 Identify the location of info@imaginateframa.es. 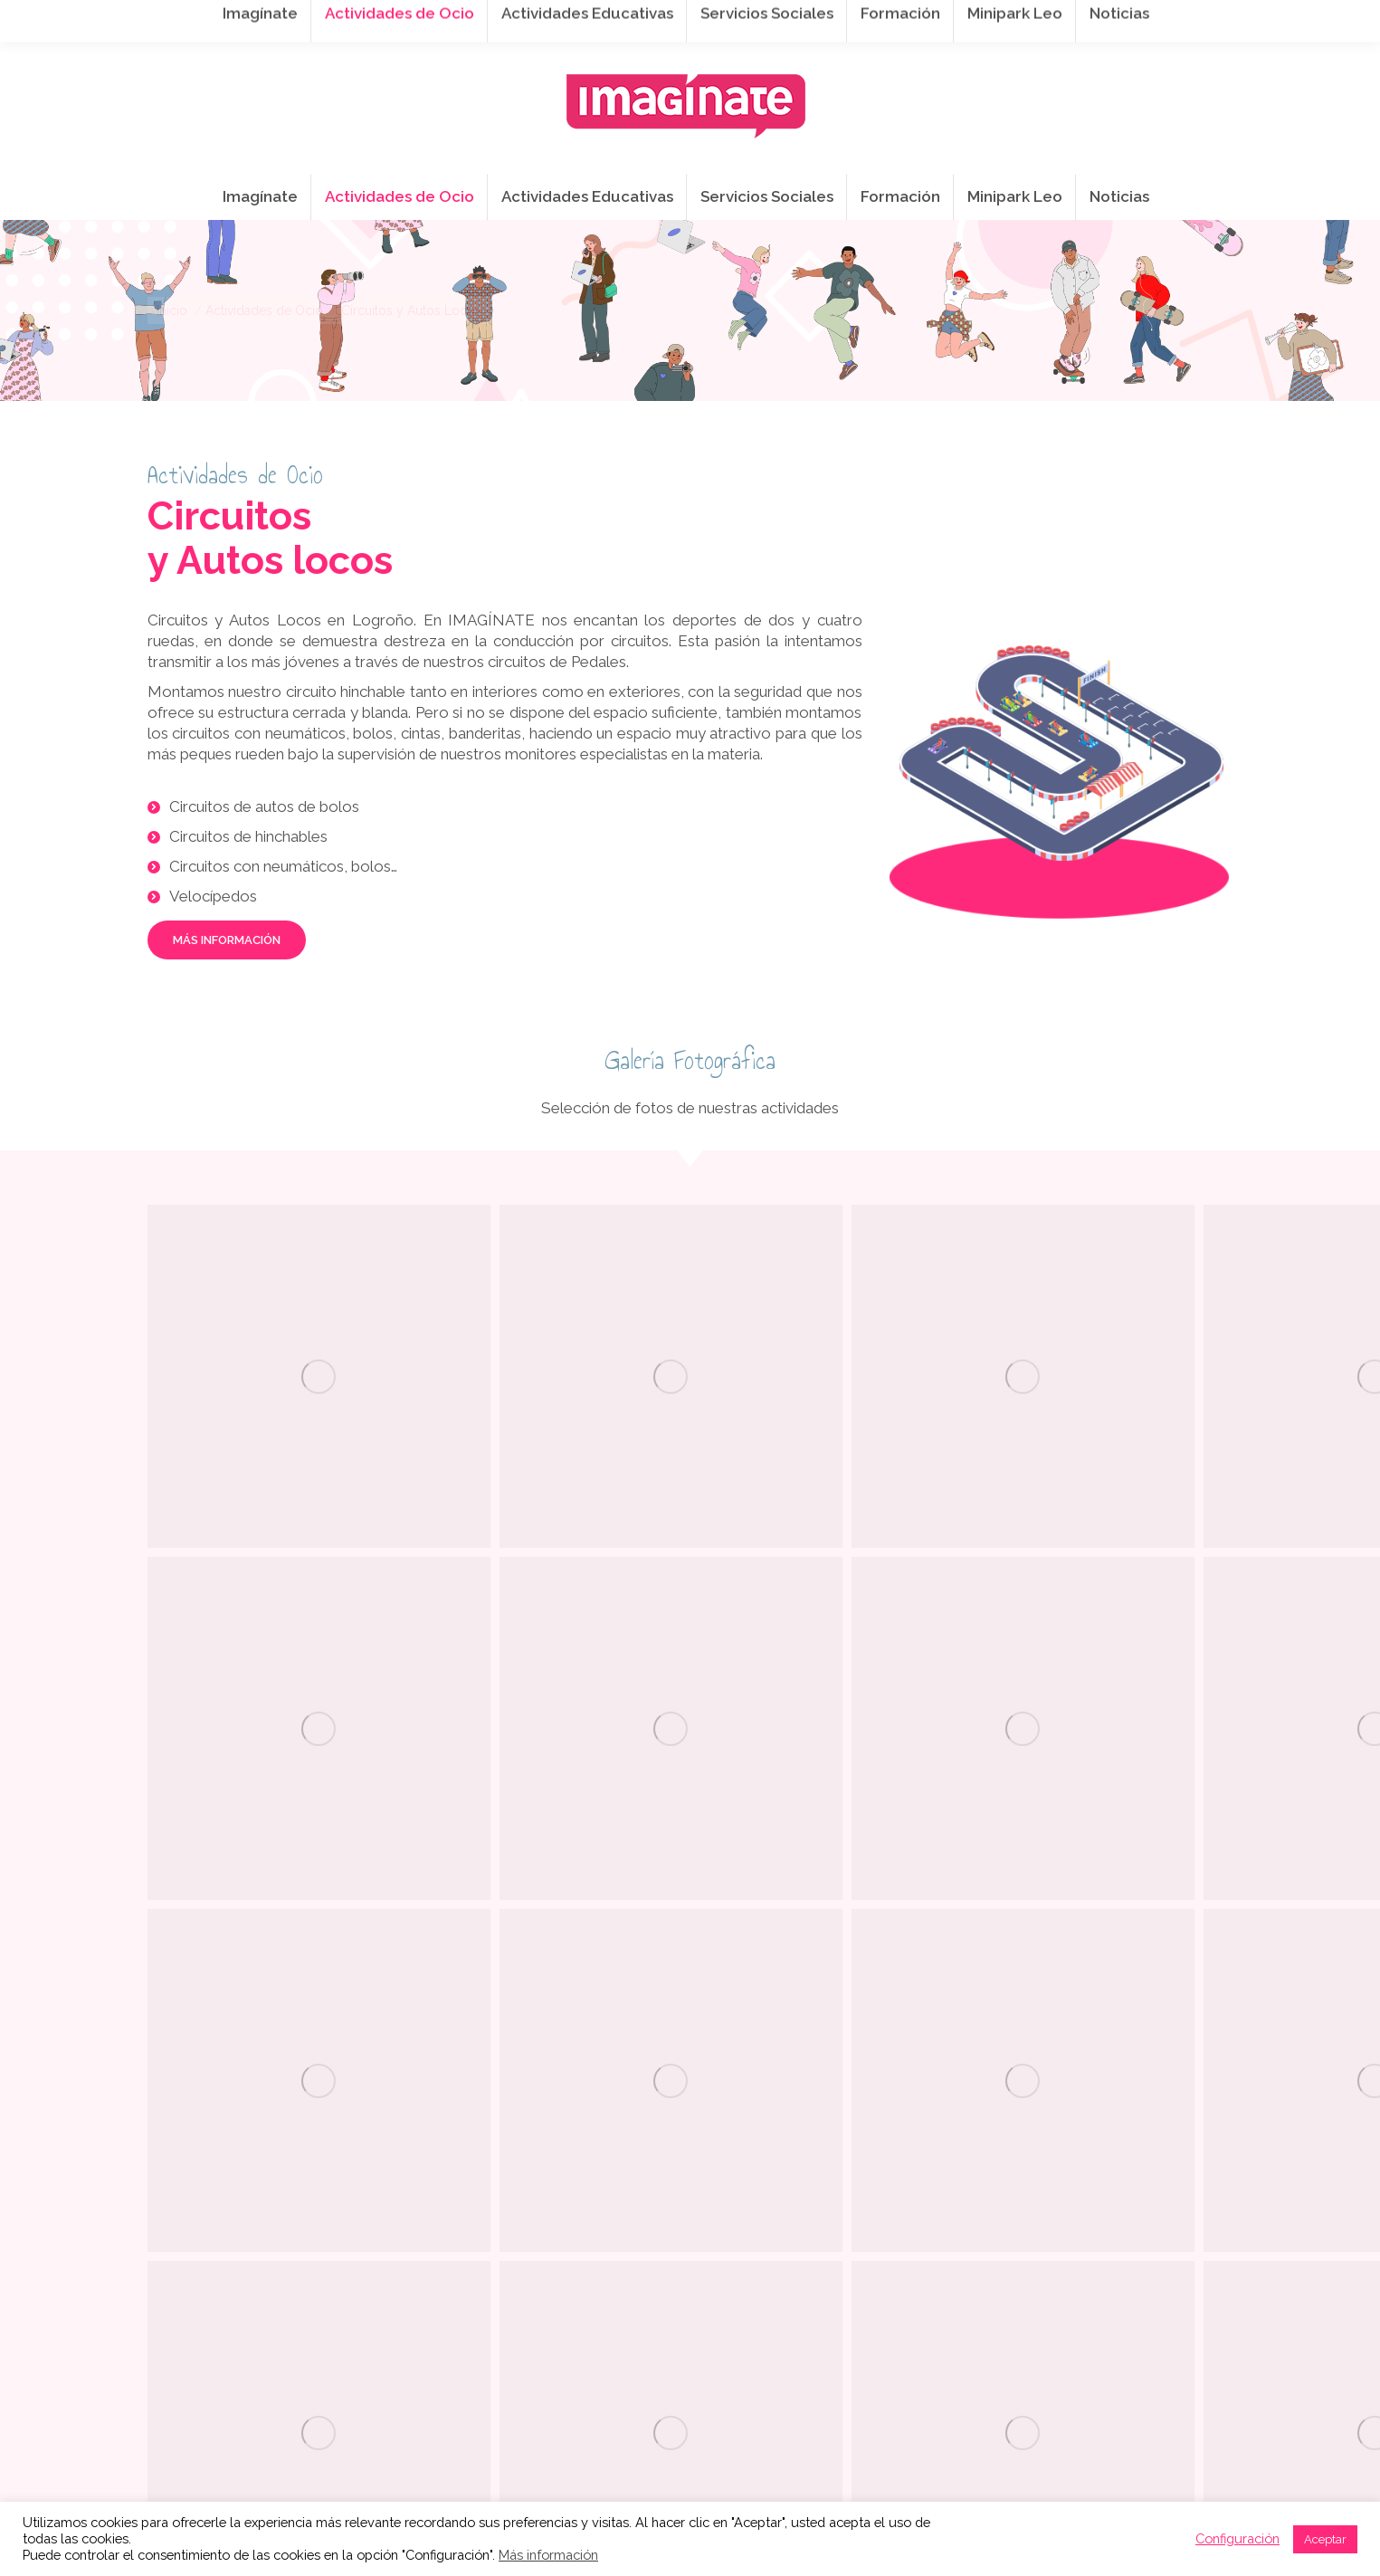
(618, 19).